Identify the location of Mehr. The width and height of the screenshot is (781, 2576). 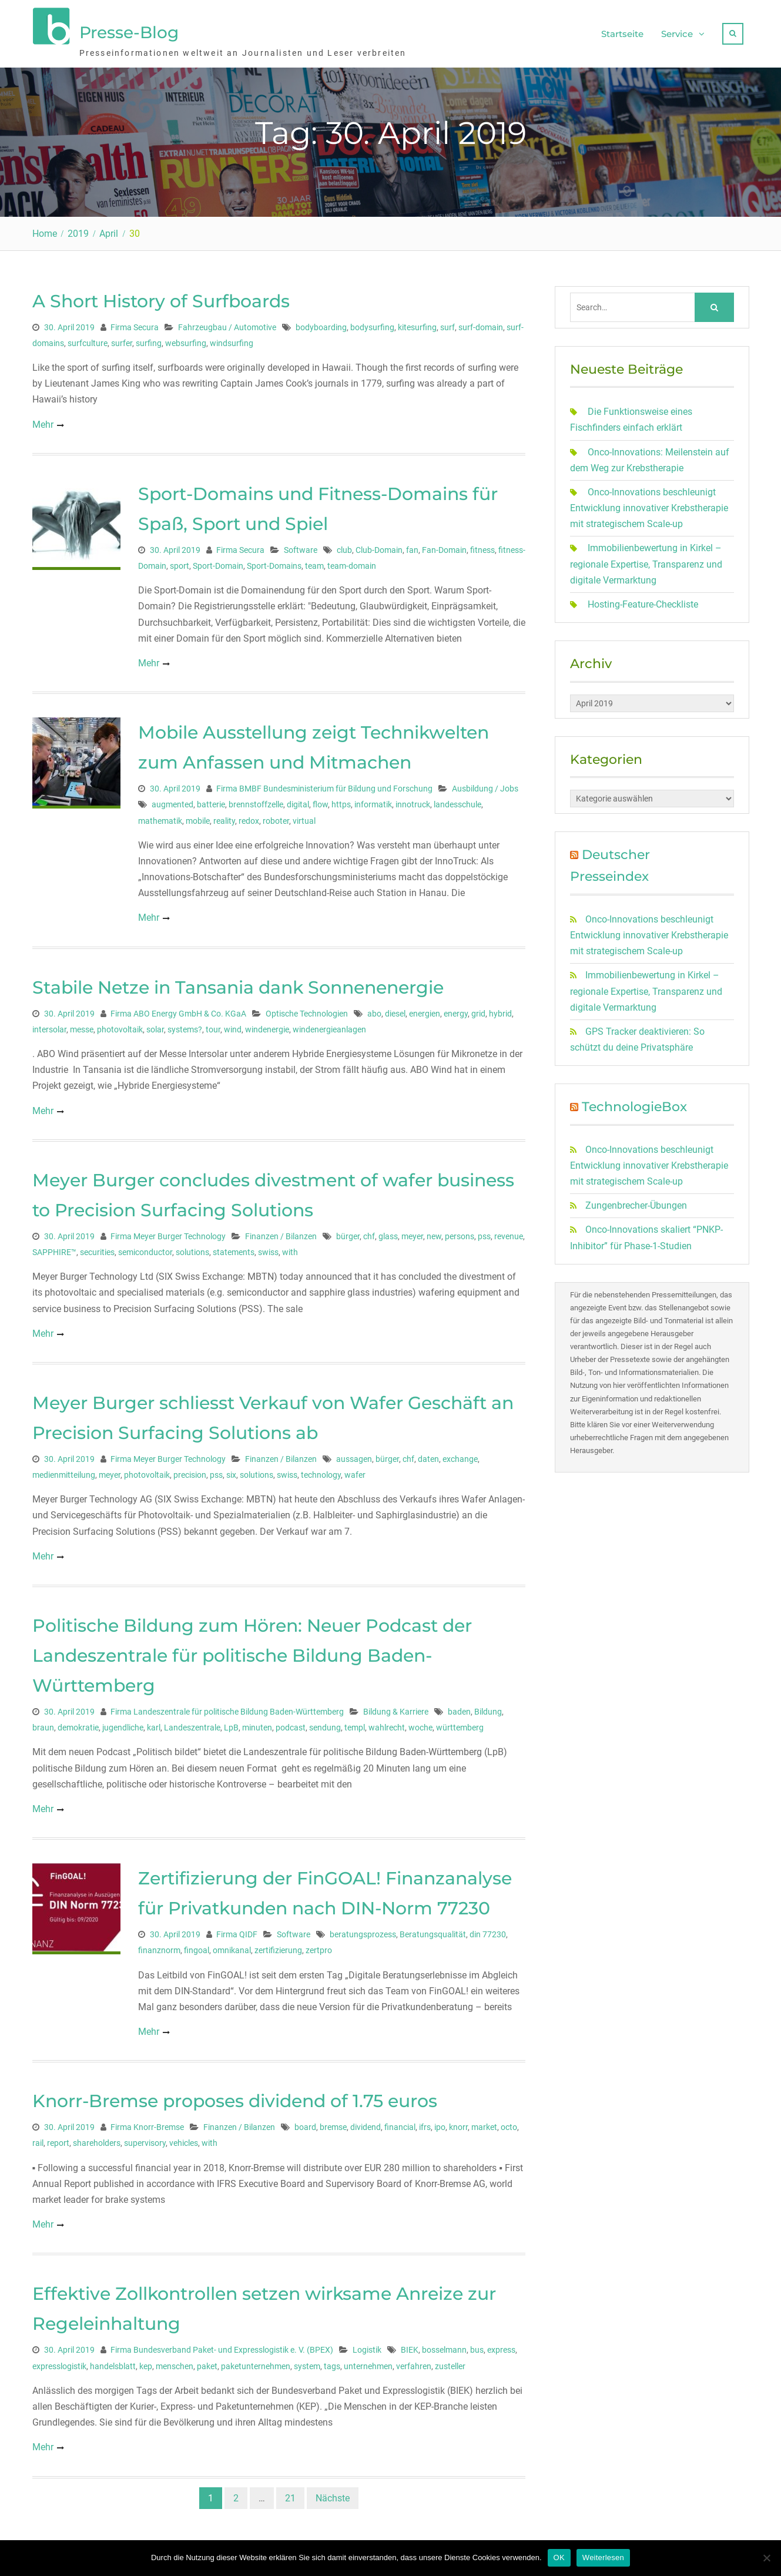
(42, 422).